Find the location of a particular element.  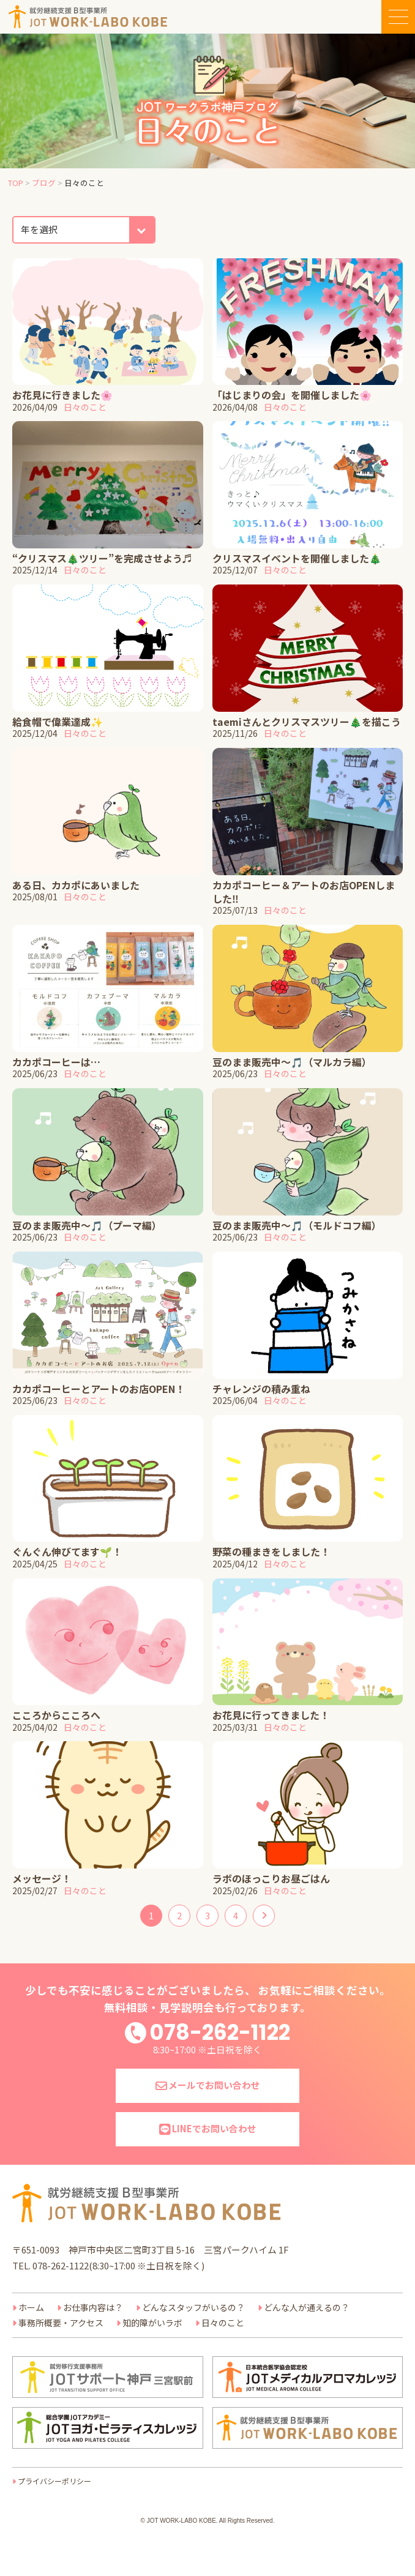

プライバシーポリシー is located at coordinates (54, 2481).